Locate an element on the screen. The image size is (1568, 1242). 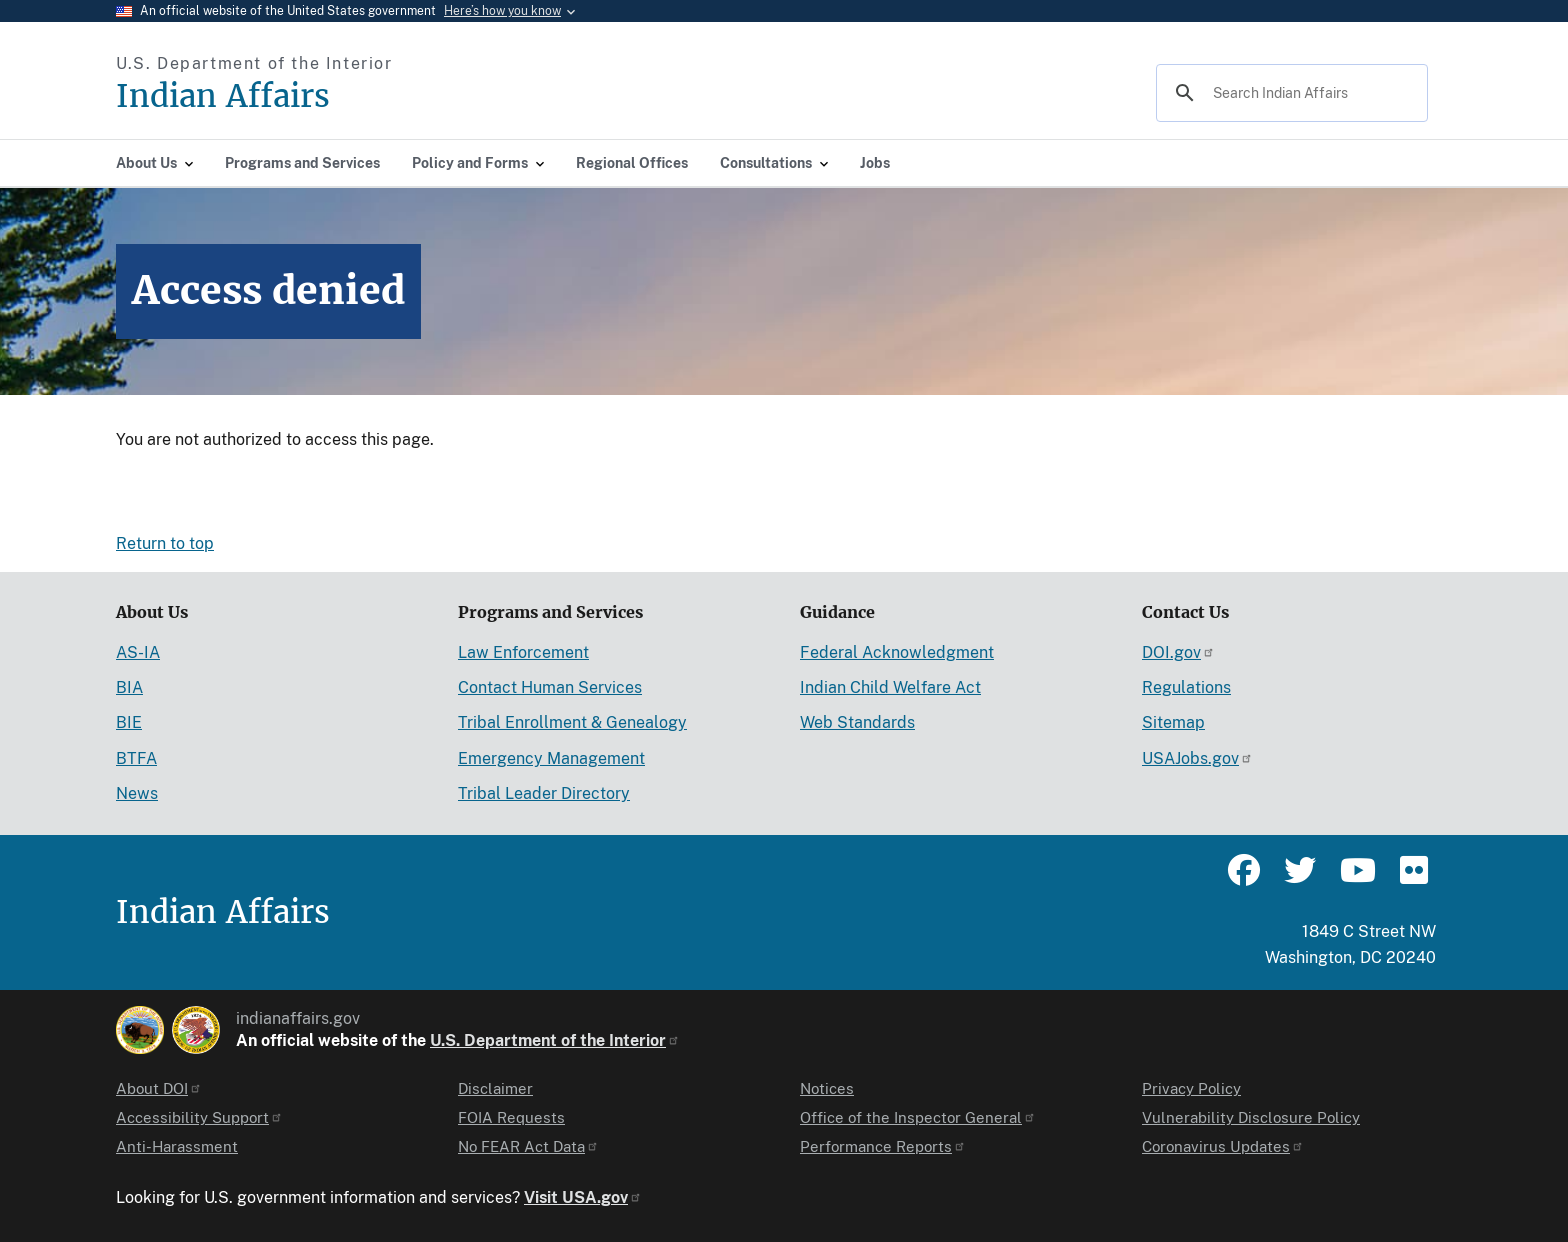
DOI.gov is located at coordinates (1178, 652).